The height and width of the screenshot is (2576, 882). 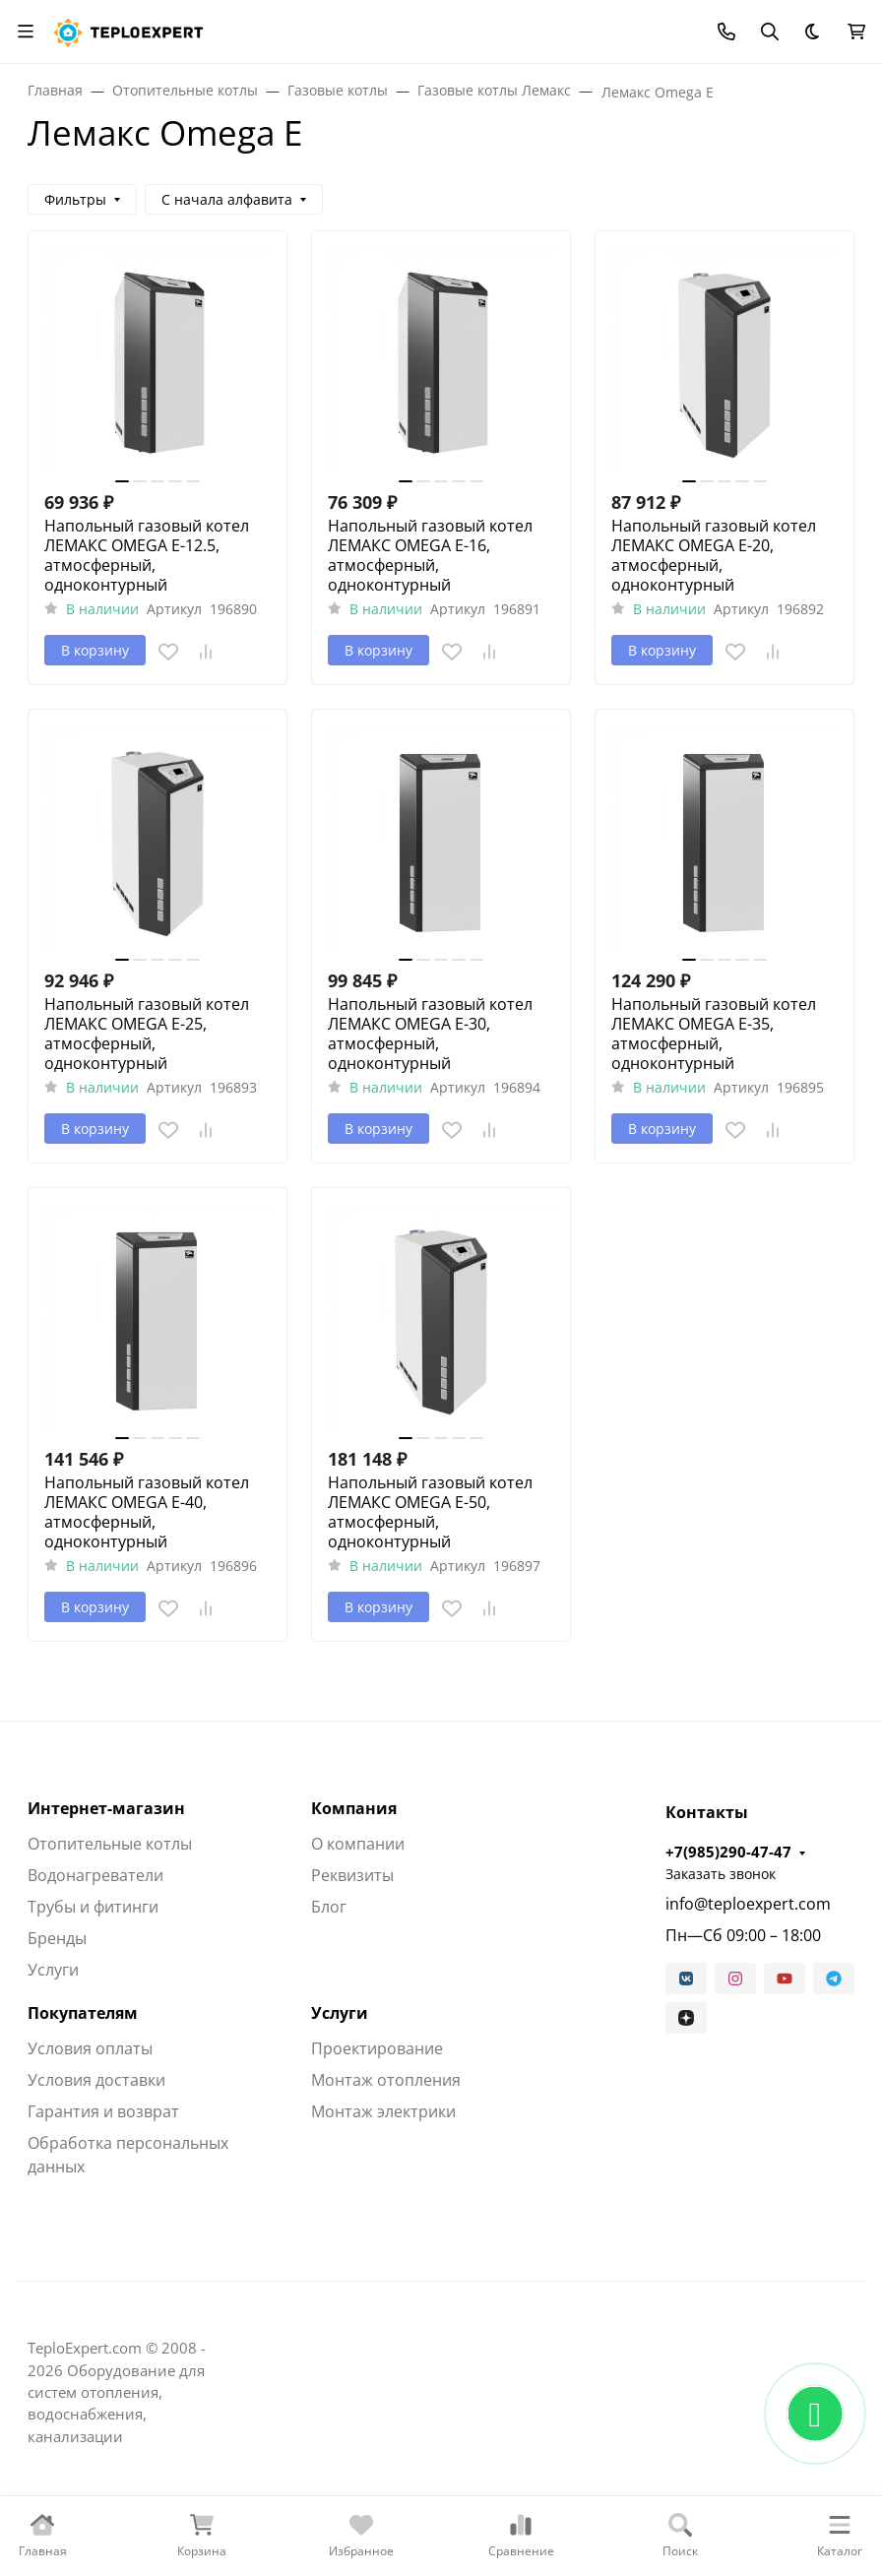 I want to click on Напольный газовый котел ЛЕМАКС OMEGA E-12.5, атмосферный, одноконтурный, so click(x=146, y=555).